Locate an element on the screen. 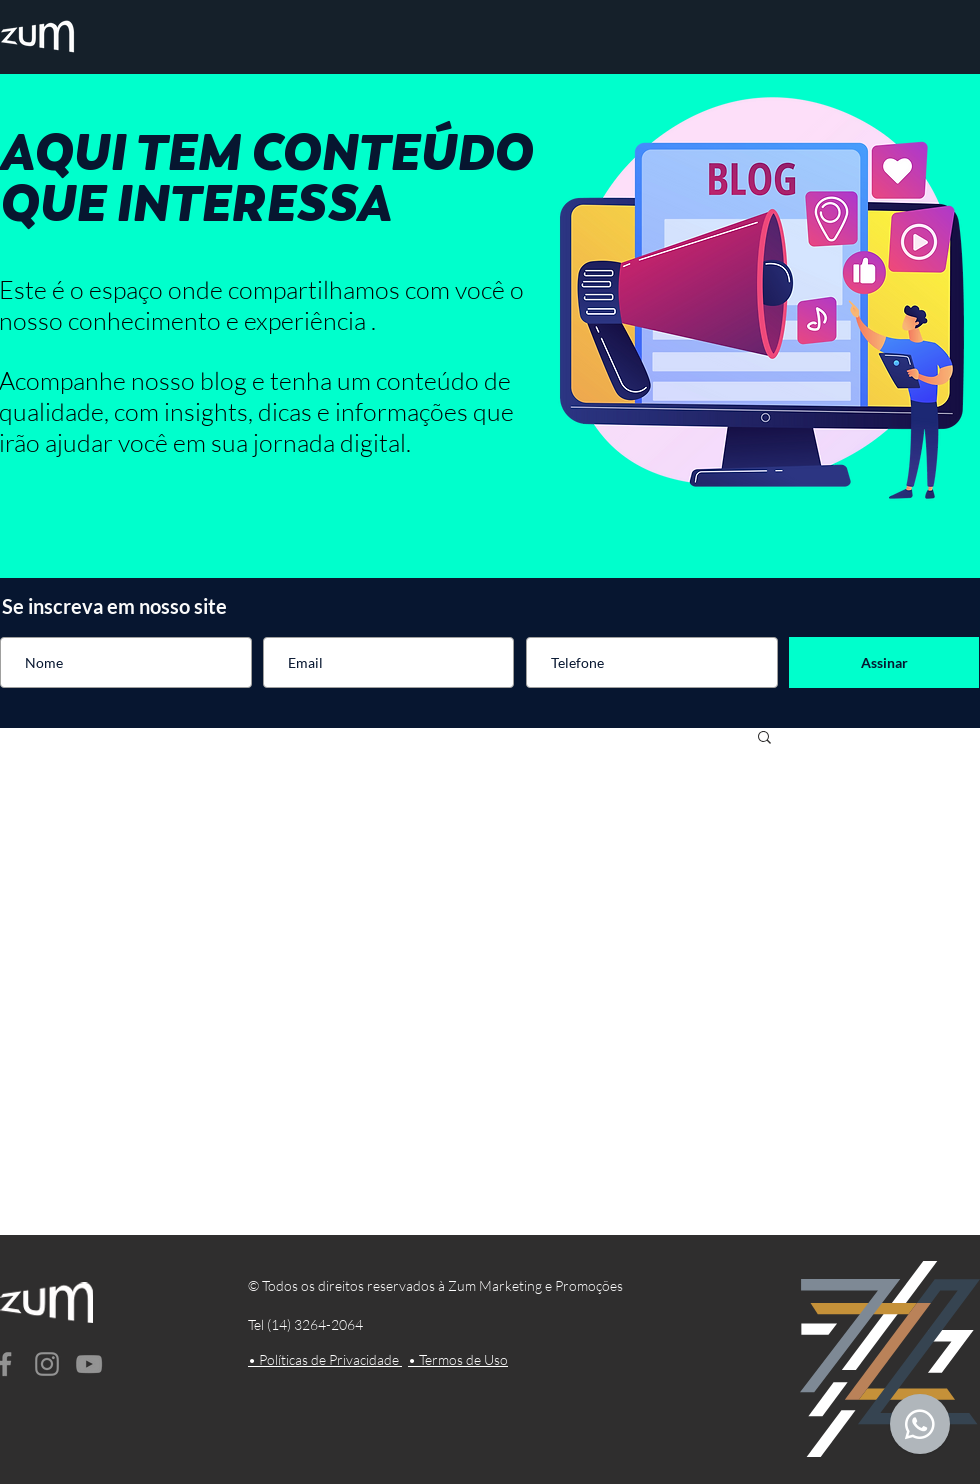 This screenshot has height=1484, width=980. [YouTube] is located at coordinates (89, 1364).